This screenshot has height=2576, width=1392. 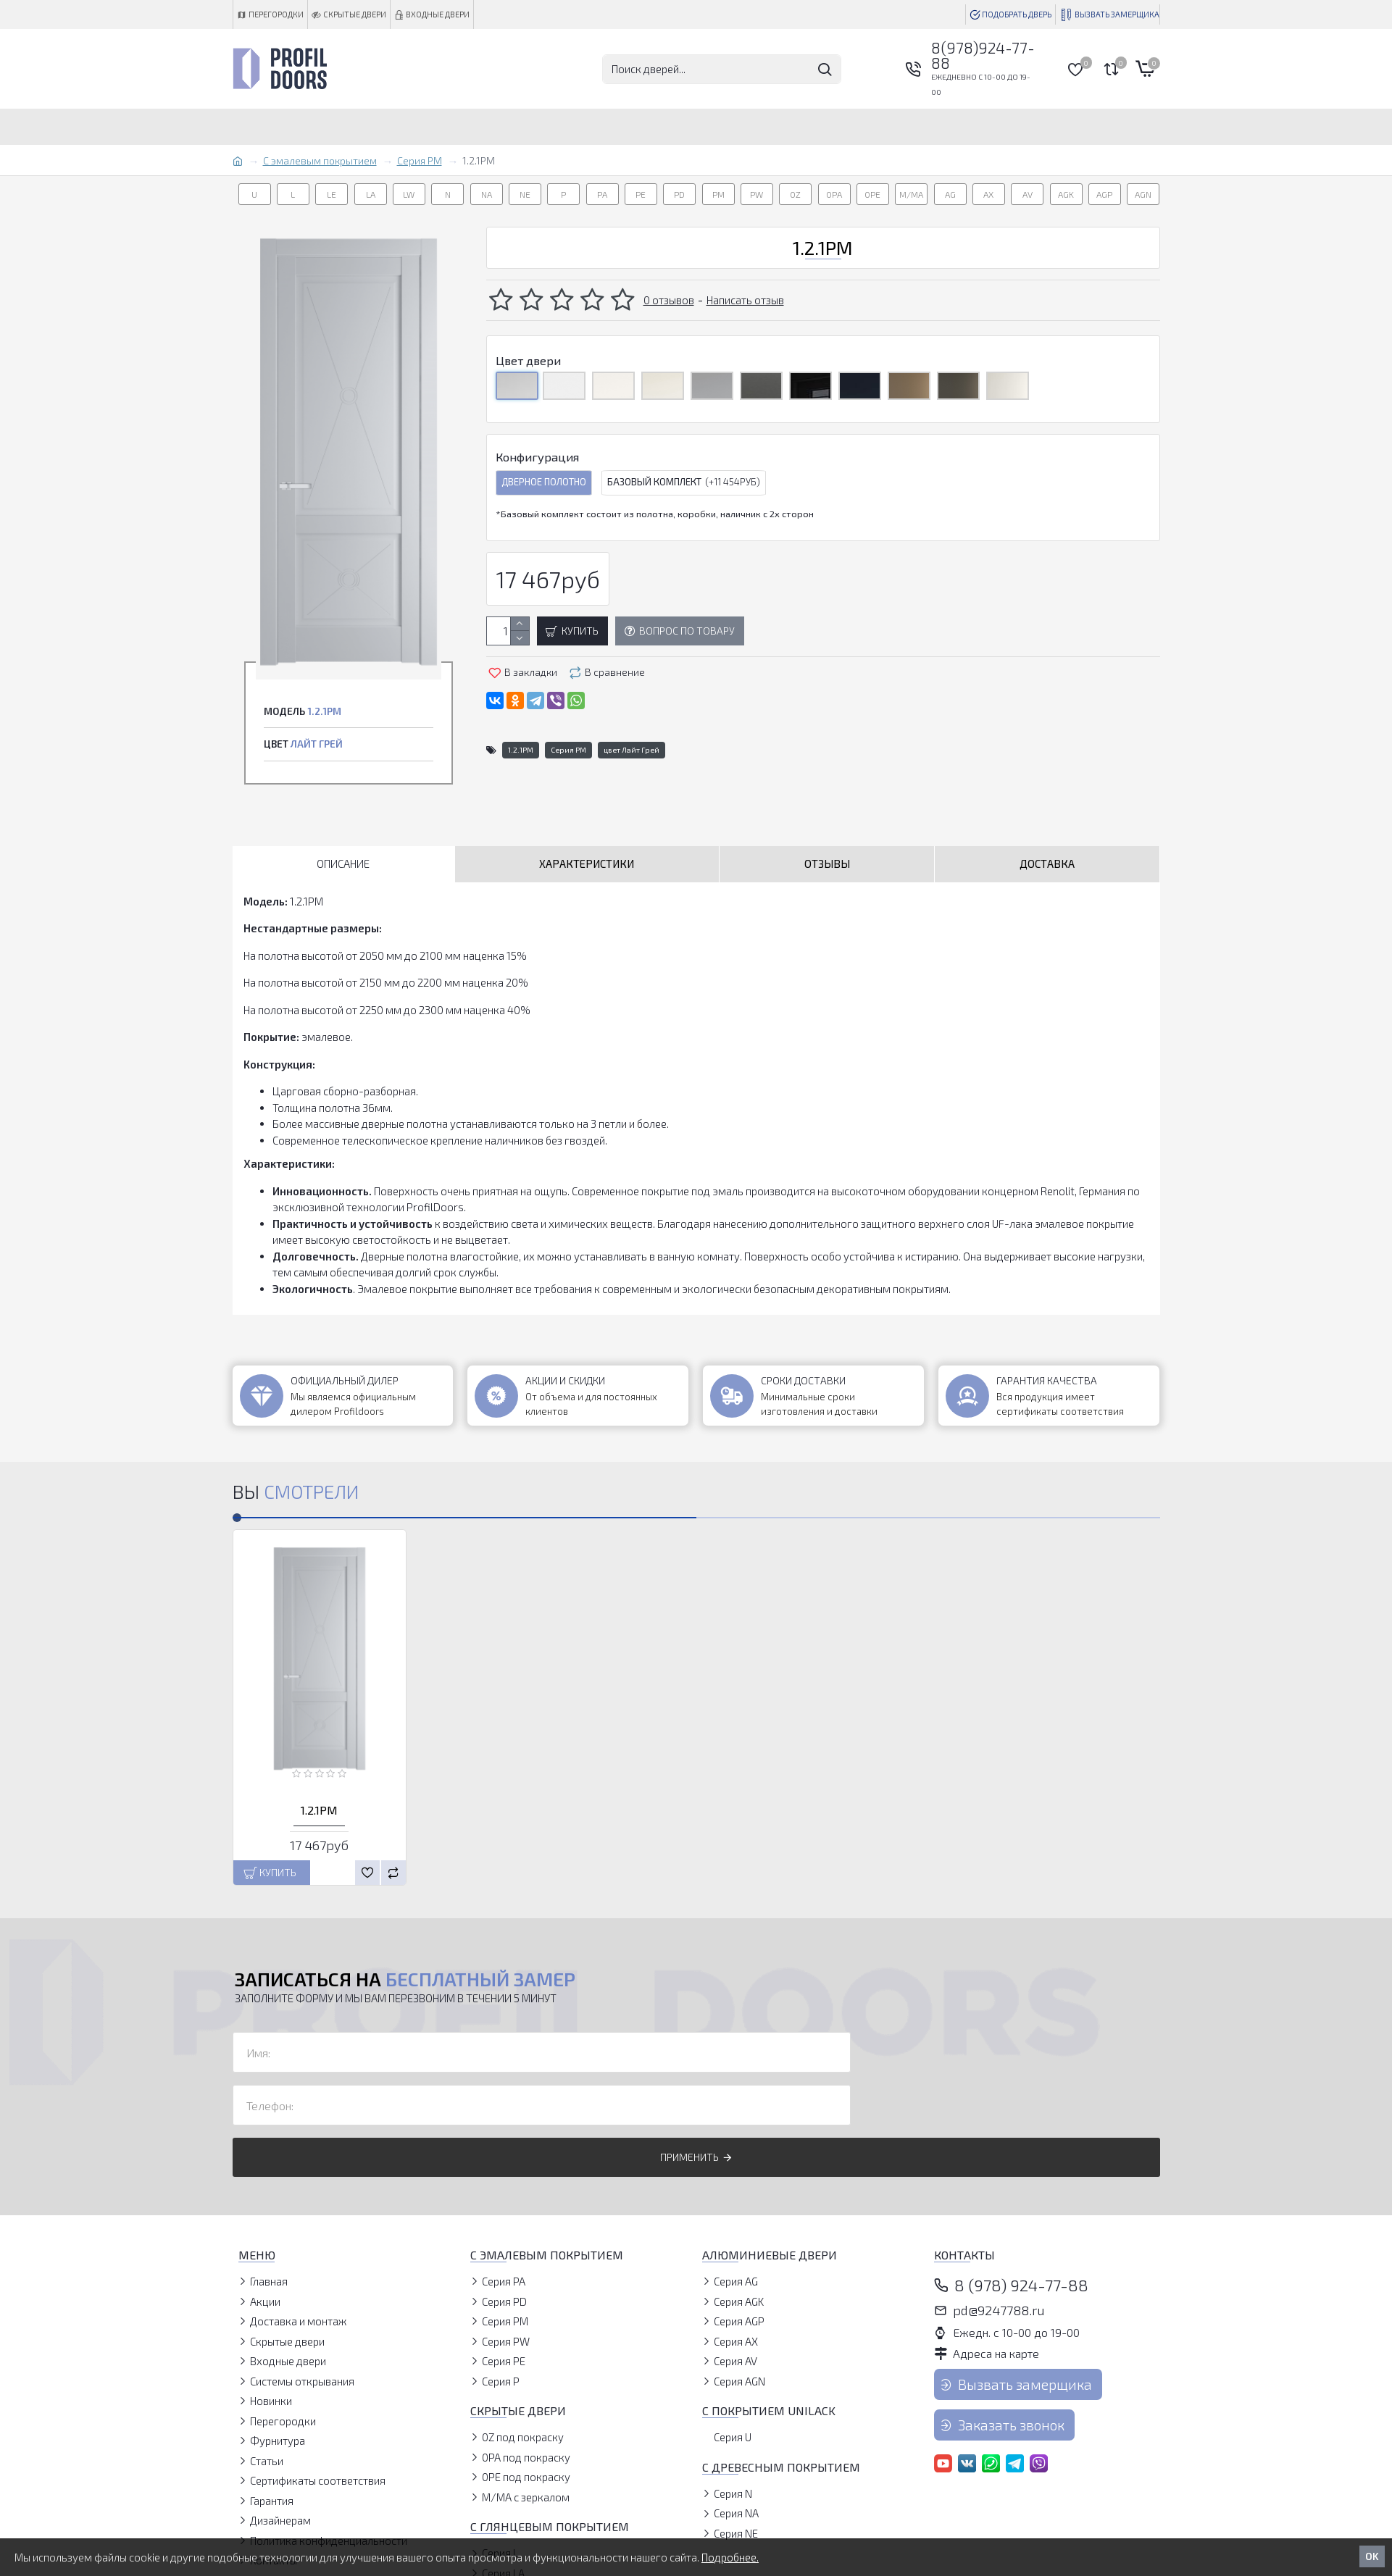 What do you see at coordinates (343, 863) in the screenshot?
I see `Описание` at bounding box center [343, 863].